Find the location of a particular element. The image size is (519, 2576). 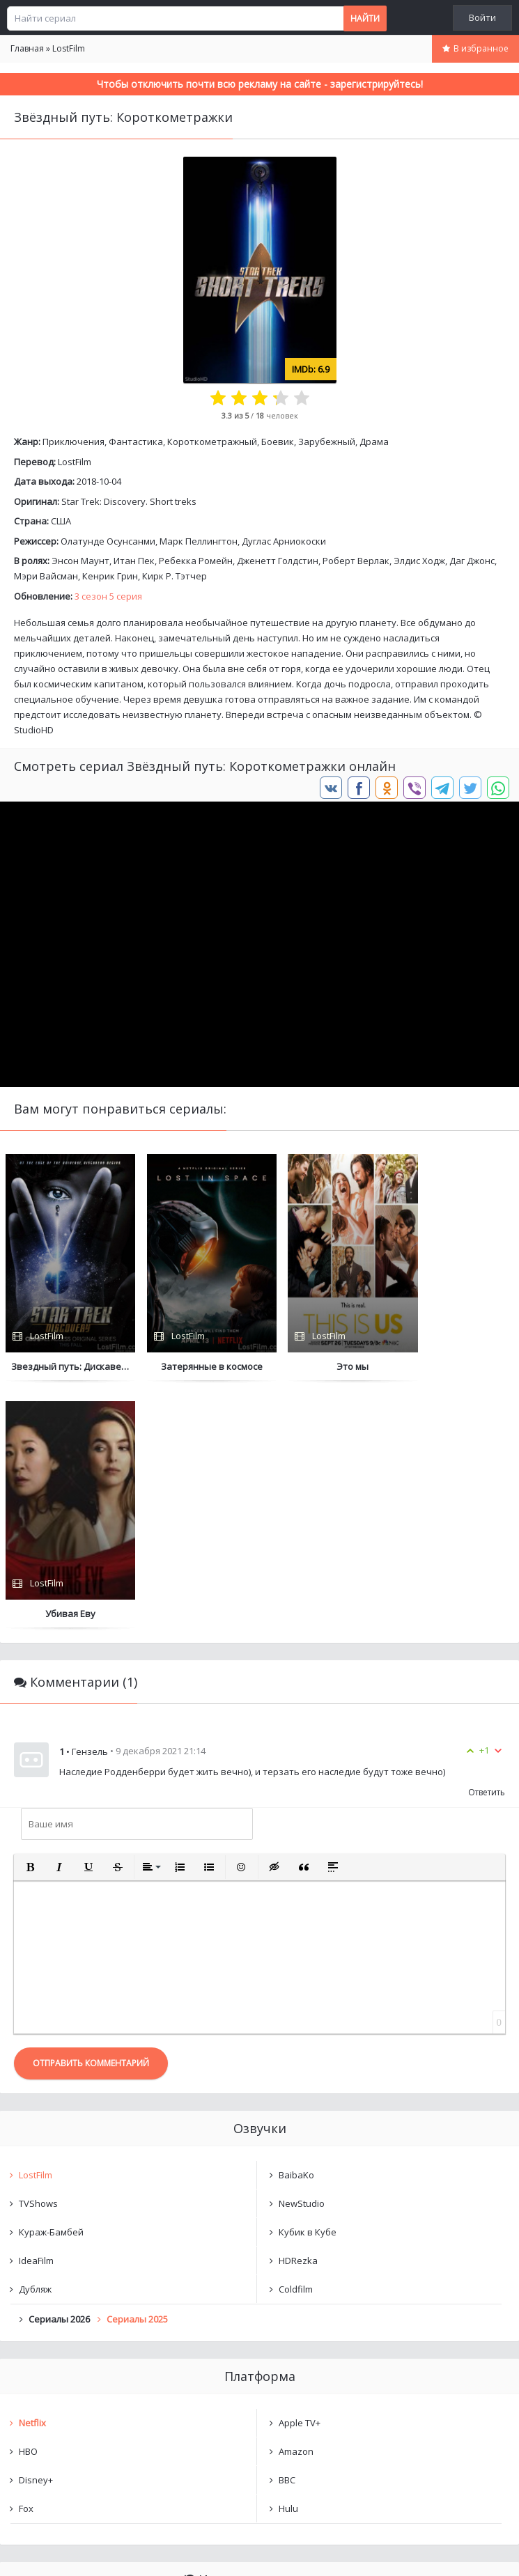

Amazon is located at coordinates (296, 2204).